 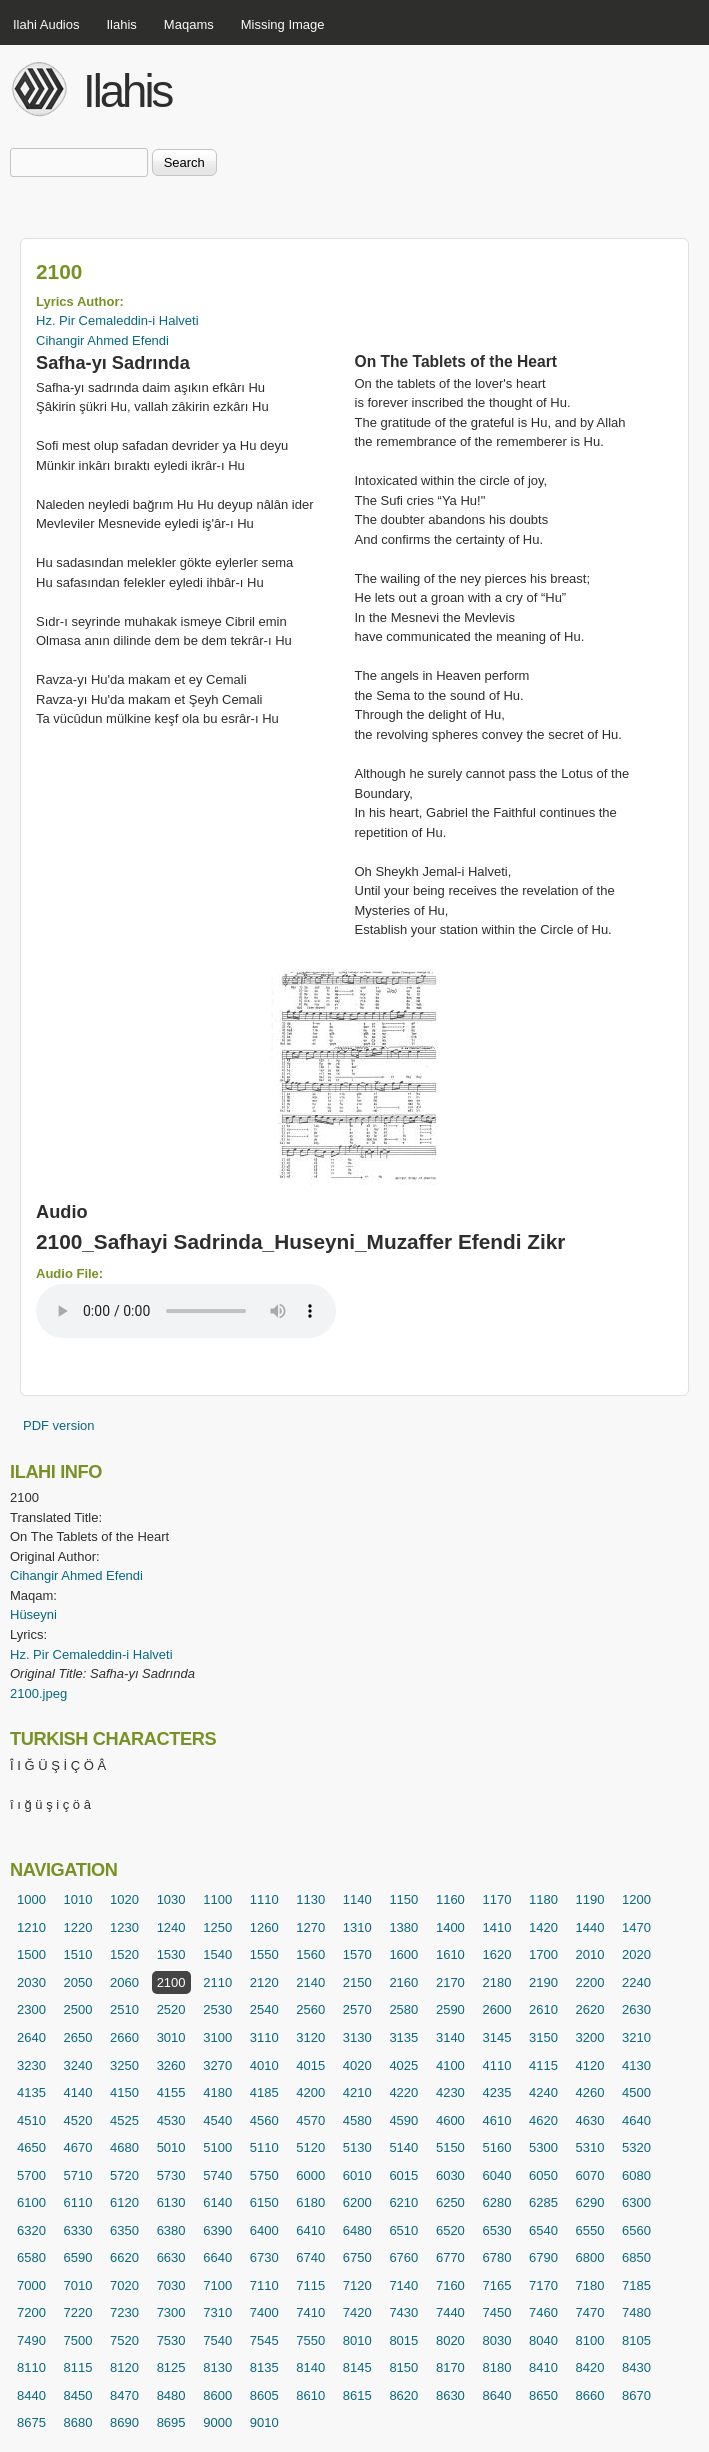 What do you see at coordinates (31, 2340) in the screenshot?
I see `7490` at bounding box center [31, 2340].